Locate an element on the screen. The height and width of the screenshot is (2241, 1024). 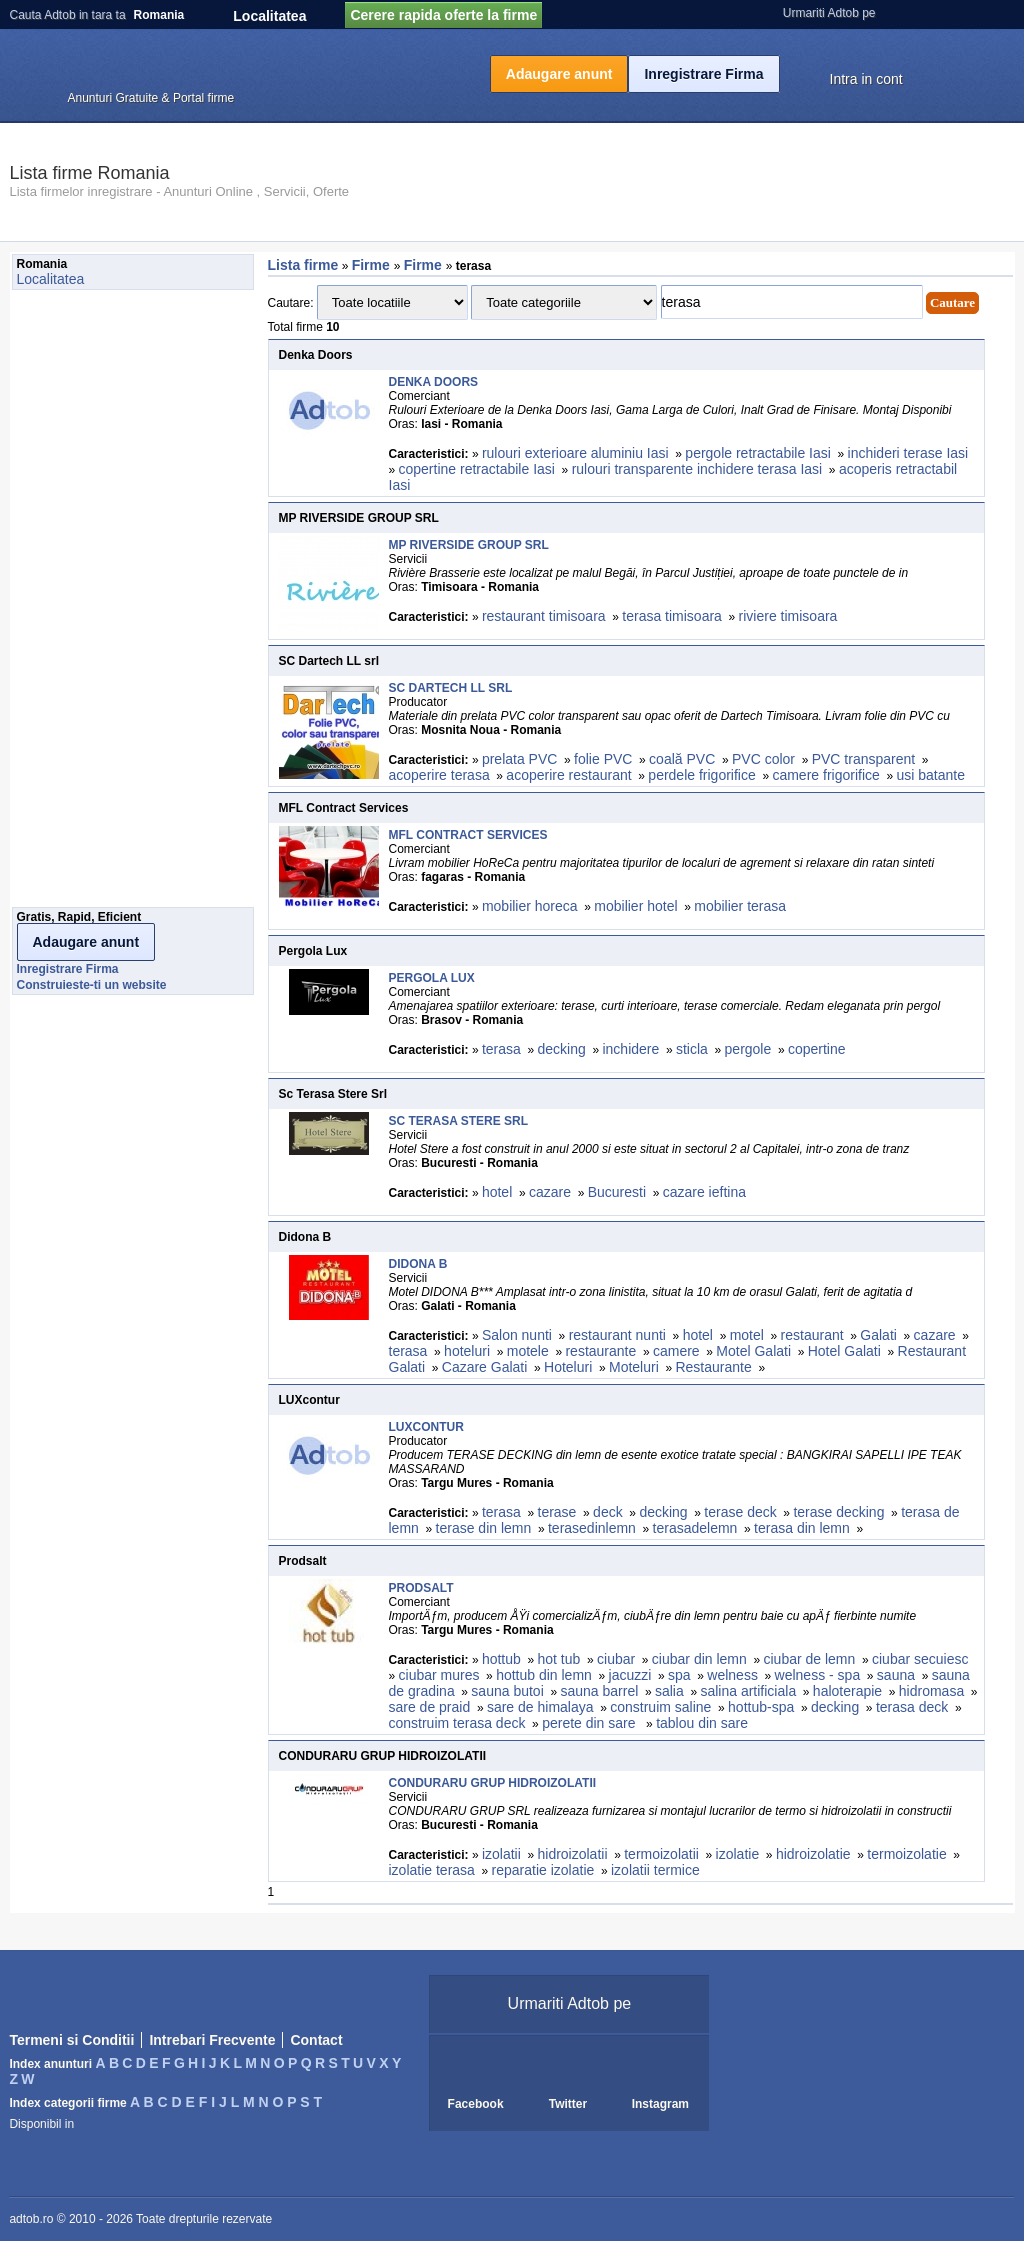
[Advertisement] is located at coordinates (92, 604).